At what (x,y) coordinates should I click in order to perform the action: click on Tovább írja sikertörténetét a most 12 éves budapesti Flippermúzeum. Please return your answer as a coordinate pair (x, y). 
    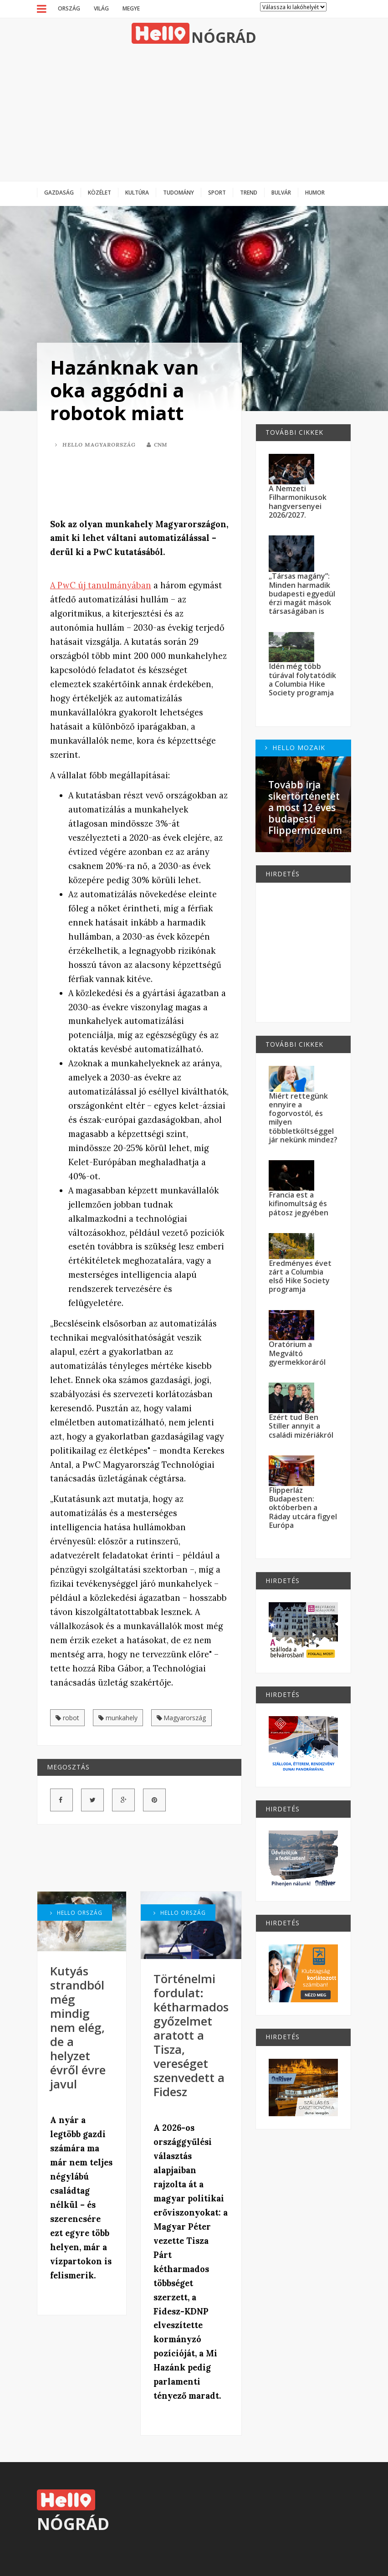
    Looking at the image, I should click on (305, 807).